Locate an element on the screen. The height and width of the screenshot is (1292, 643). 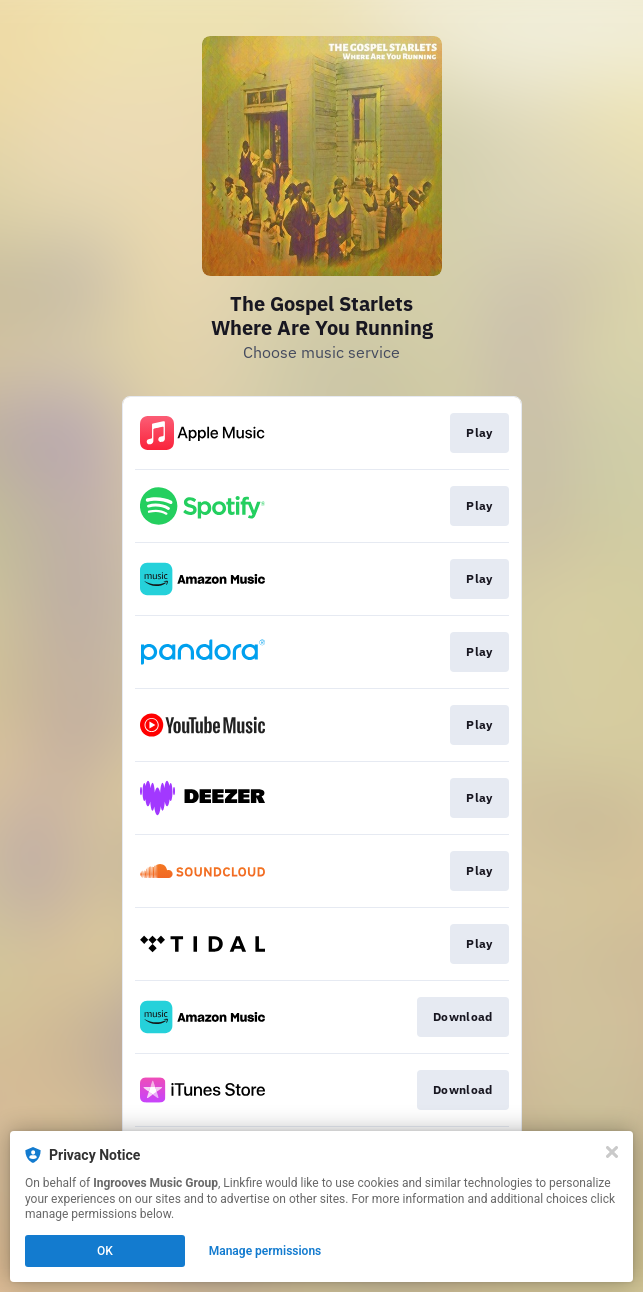
OK is located at coordinates (105, 1251).